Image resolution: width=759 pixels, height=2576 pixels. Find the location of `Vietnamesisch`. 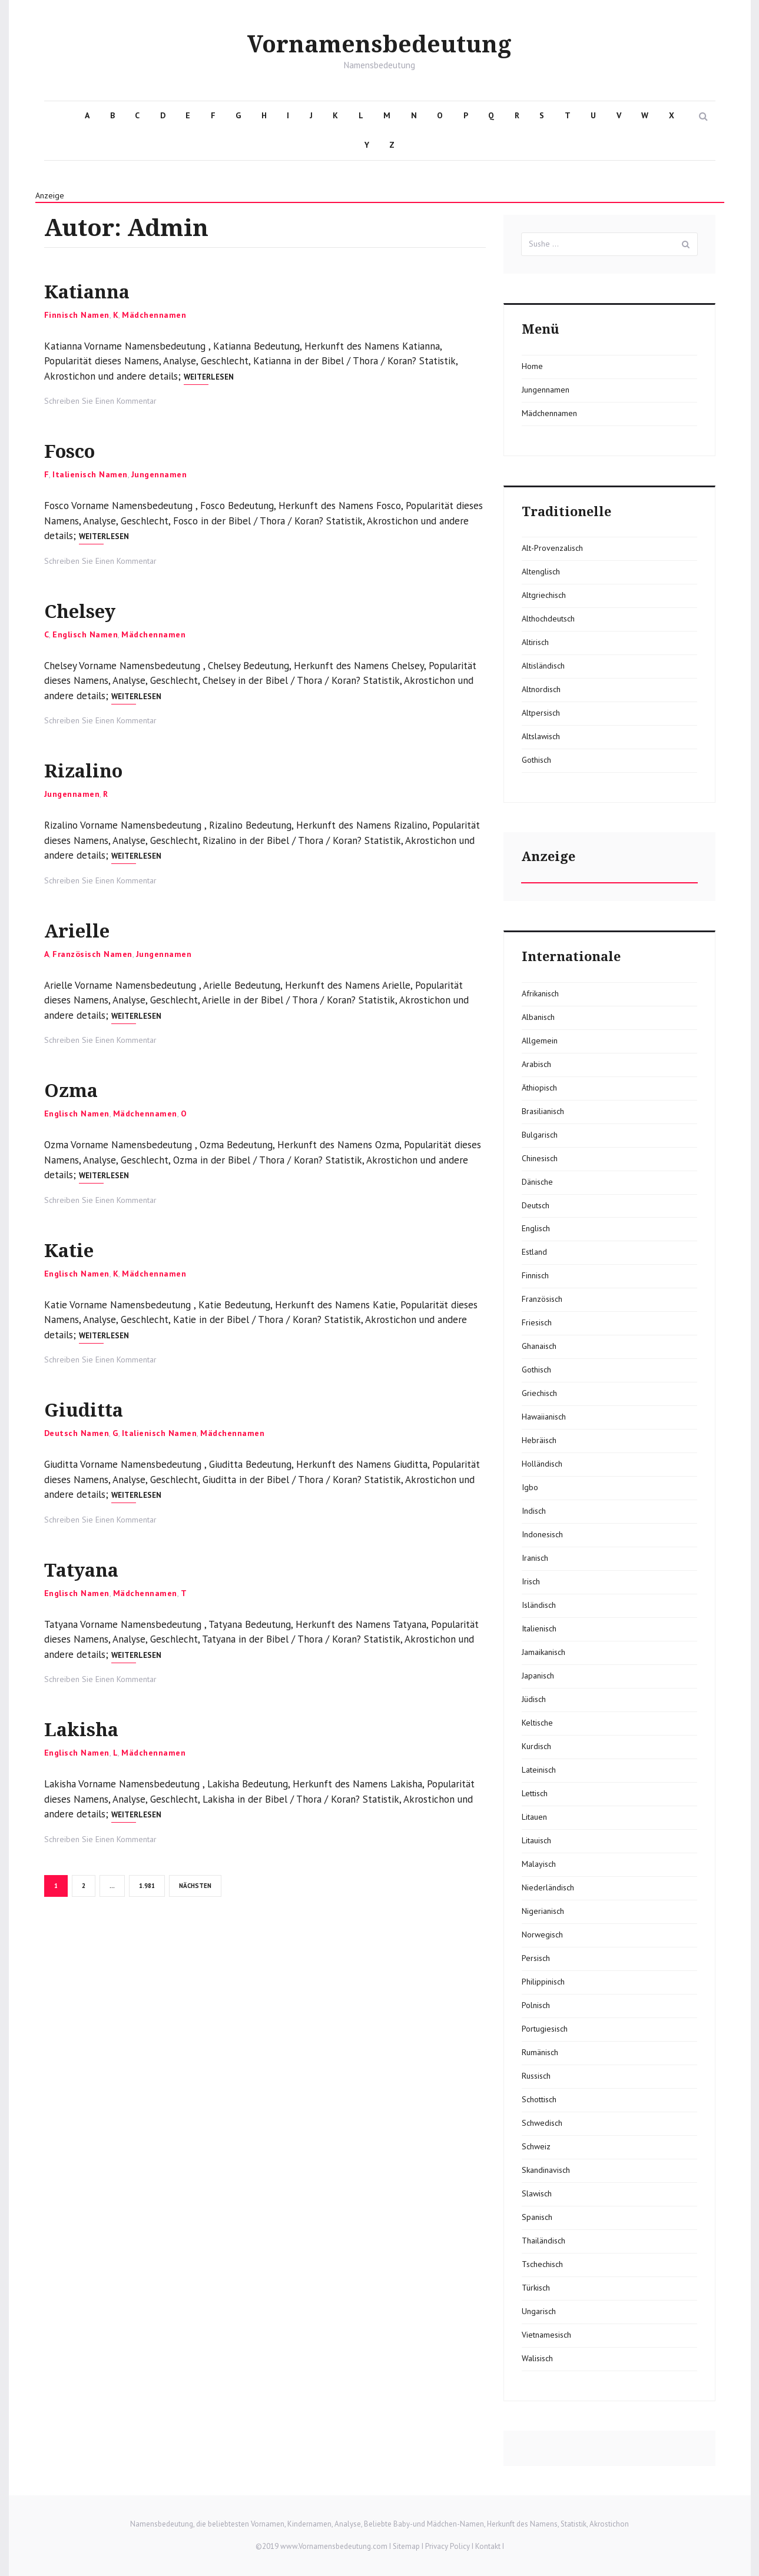

Vietnamesisch is located at coordinates (546, 2334).